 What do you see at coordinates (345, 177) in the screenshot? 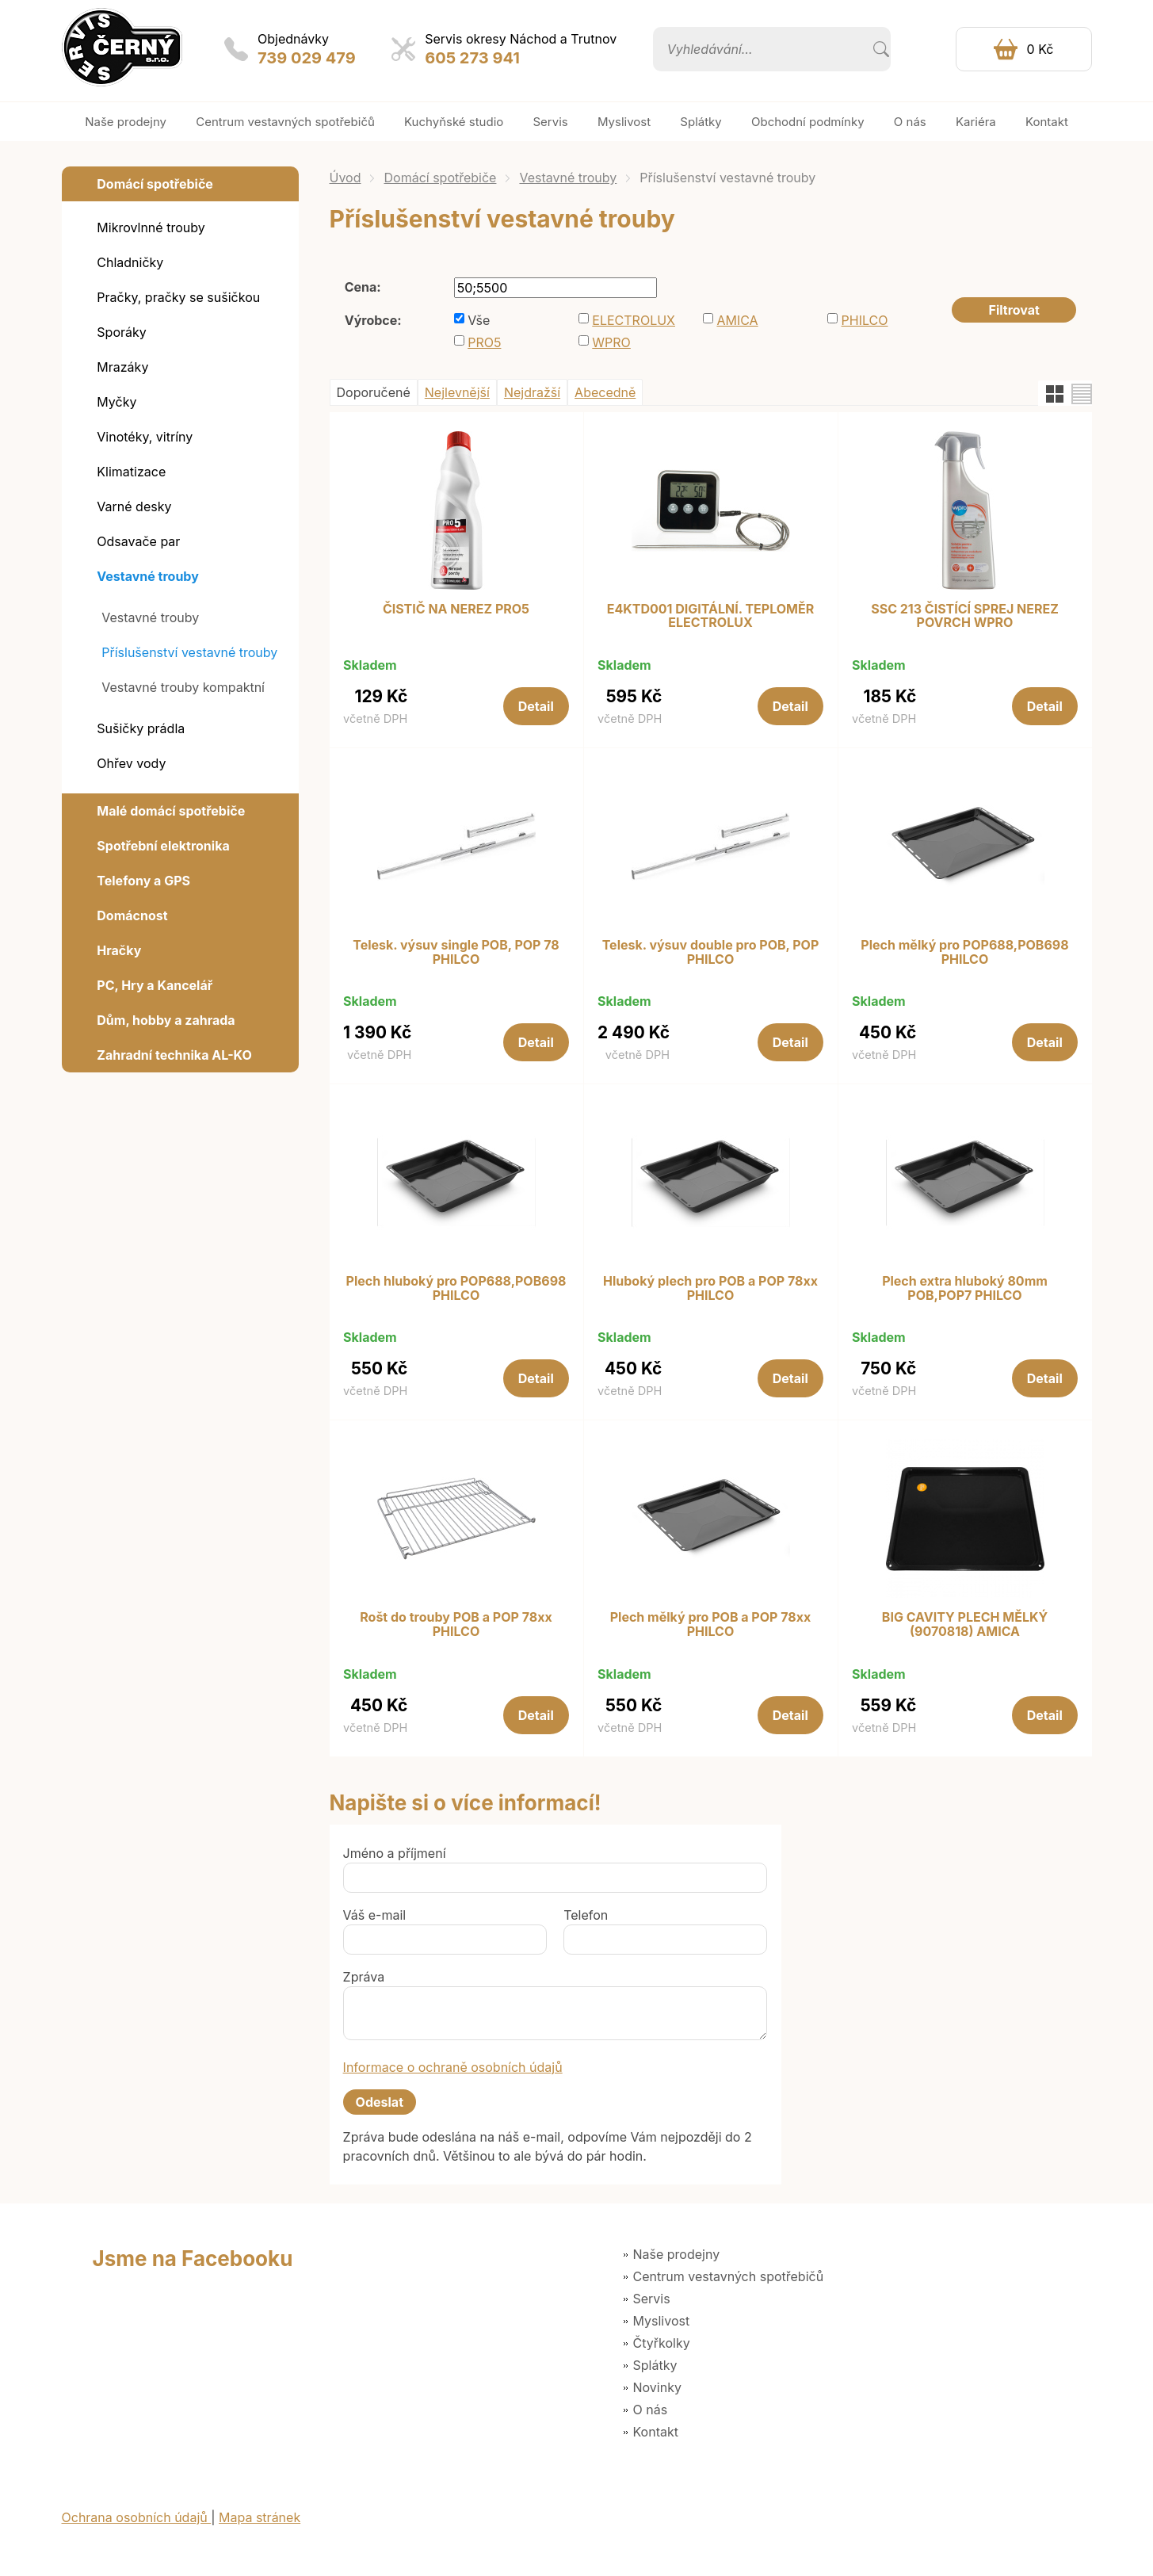
I see `Úvod` at bounding box center [345, 177].